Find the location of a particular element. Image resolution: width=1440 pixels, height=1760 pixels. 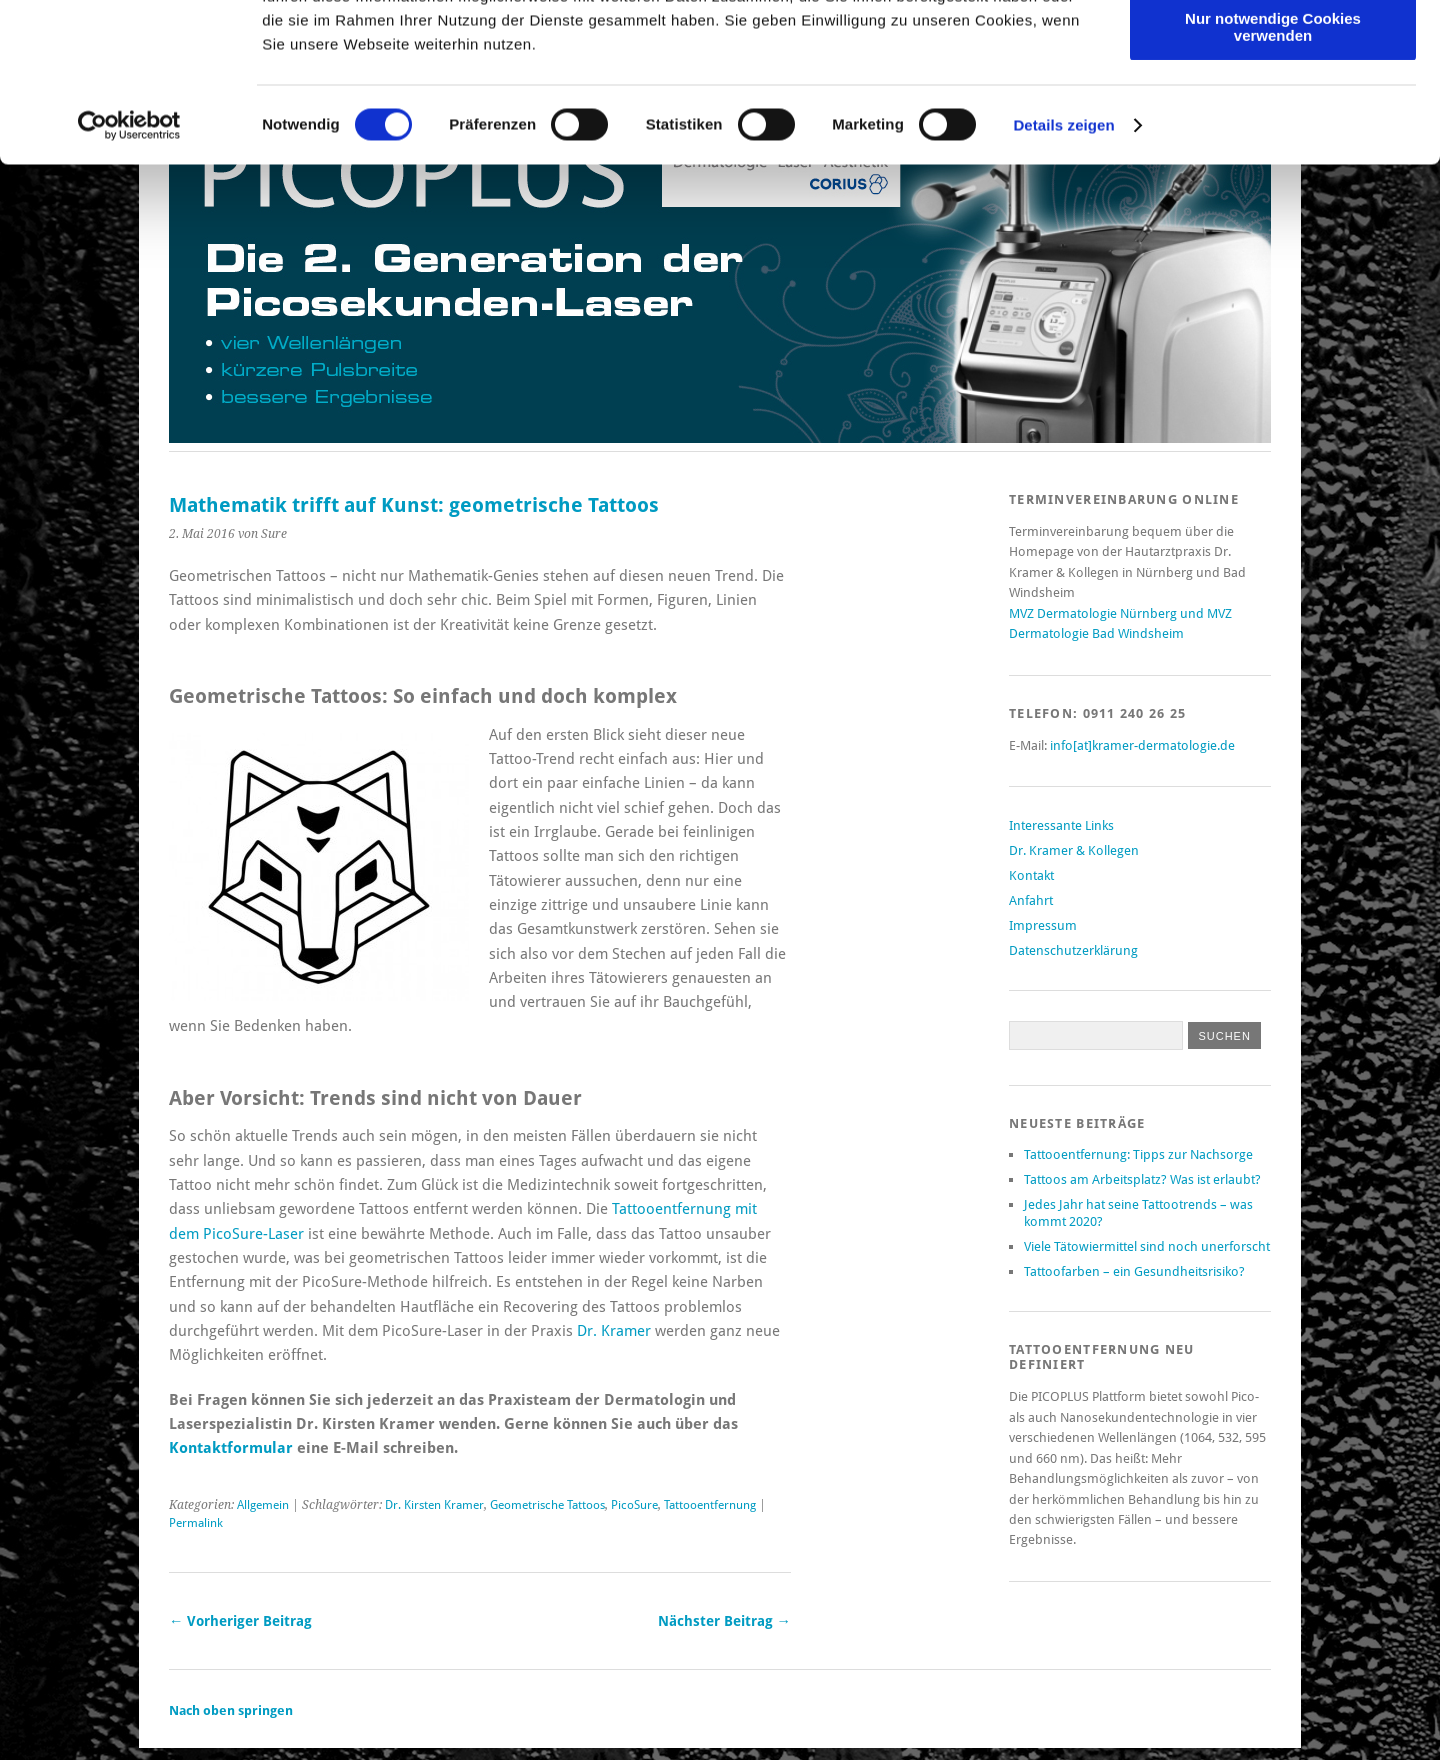

Kontaktformular is located at coordinates (231, 1448).